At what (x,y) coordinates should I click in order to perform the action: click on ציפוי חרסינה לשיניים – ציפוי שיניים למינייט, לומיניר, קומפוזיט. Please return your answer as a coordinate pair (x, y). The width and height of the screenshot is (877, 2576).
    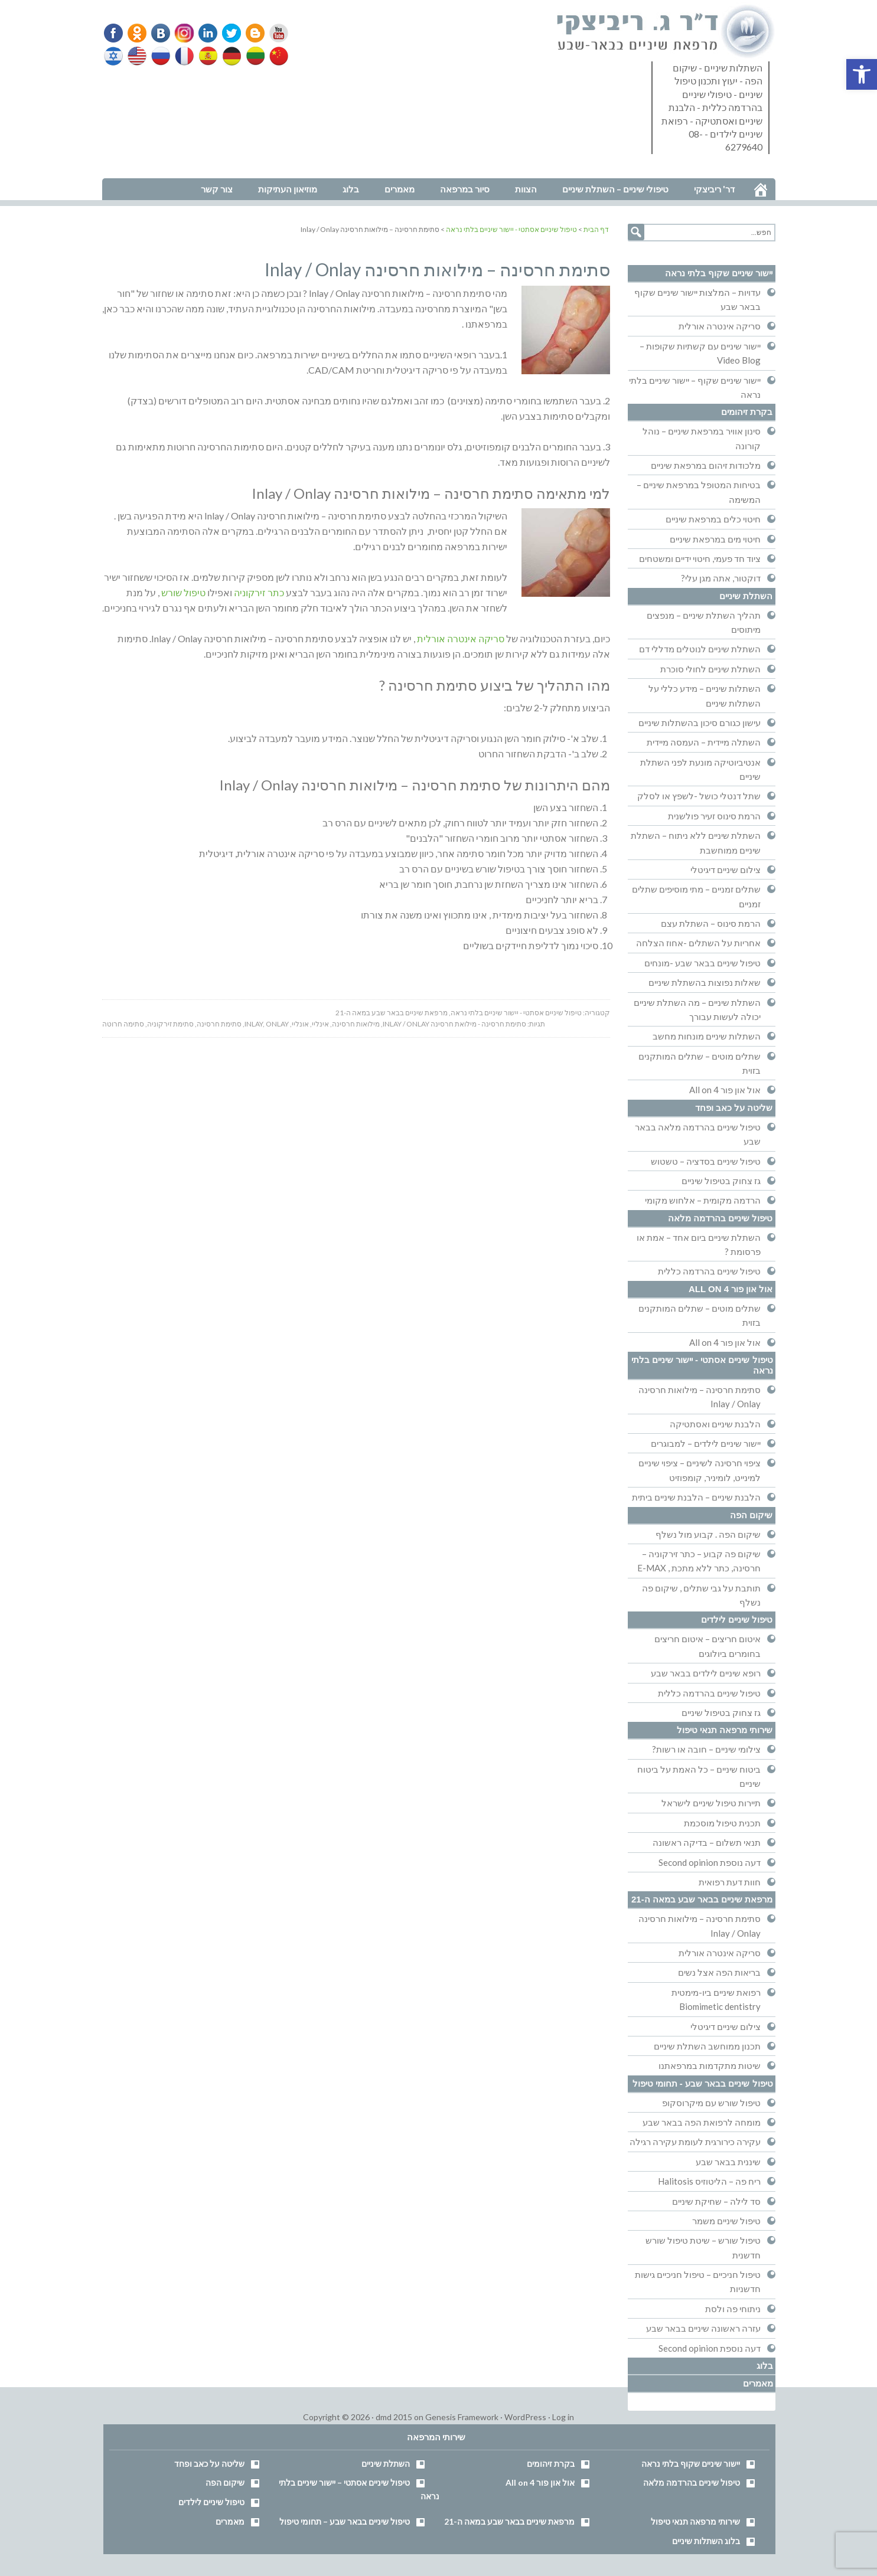
    Looking at the image, I should click on (699, 1469).